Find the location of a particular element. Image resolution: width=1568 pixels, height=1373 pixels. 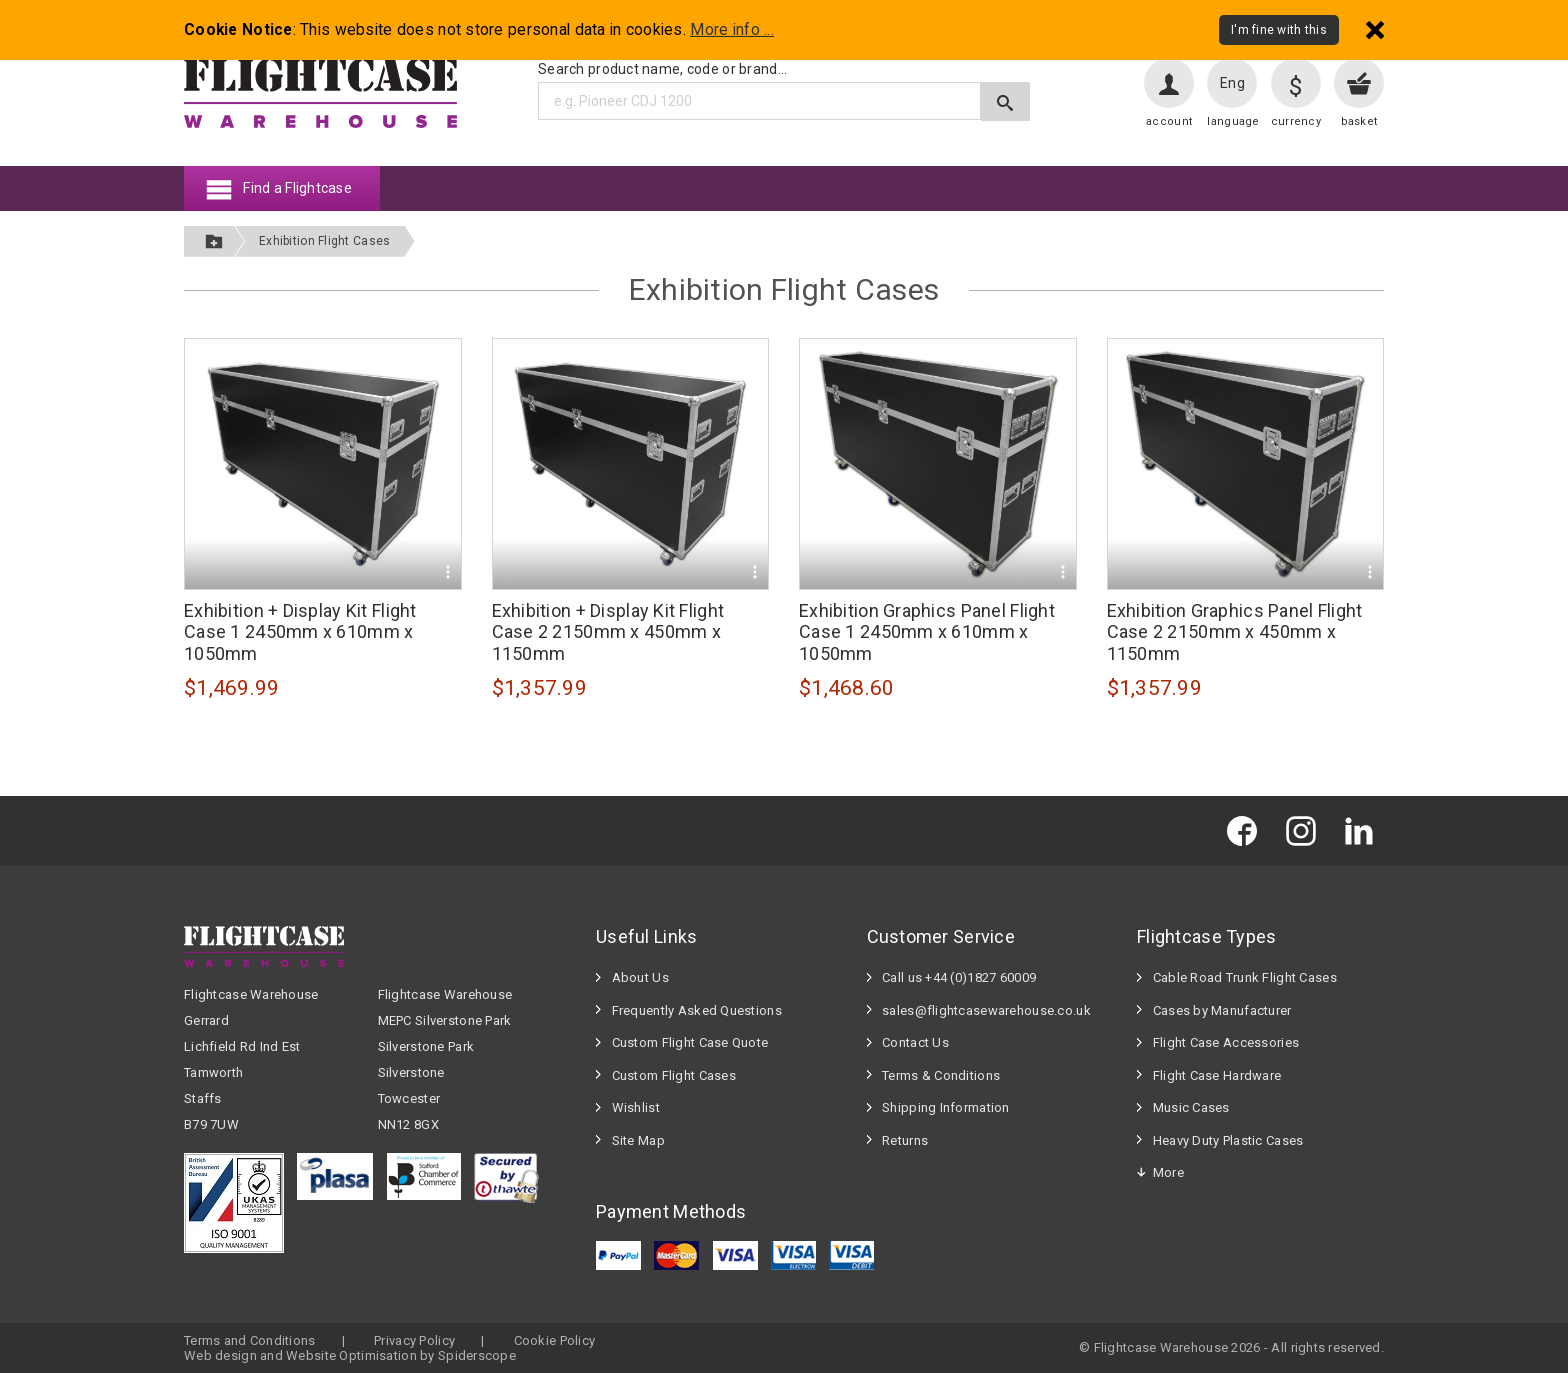

[Flightcase Warehouse on Instagram] is located at coordinates (1306, 830).